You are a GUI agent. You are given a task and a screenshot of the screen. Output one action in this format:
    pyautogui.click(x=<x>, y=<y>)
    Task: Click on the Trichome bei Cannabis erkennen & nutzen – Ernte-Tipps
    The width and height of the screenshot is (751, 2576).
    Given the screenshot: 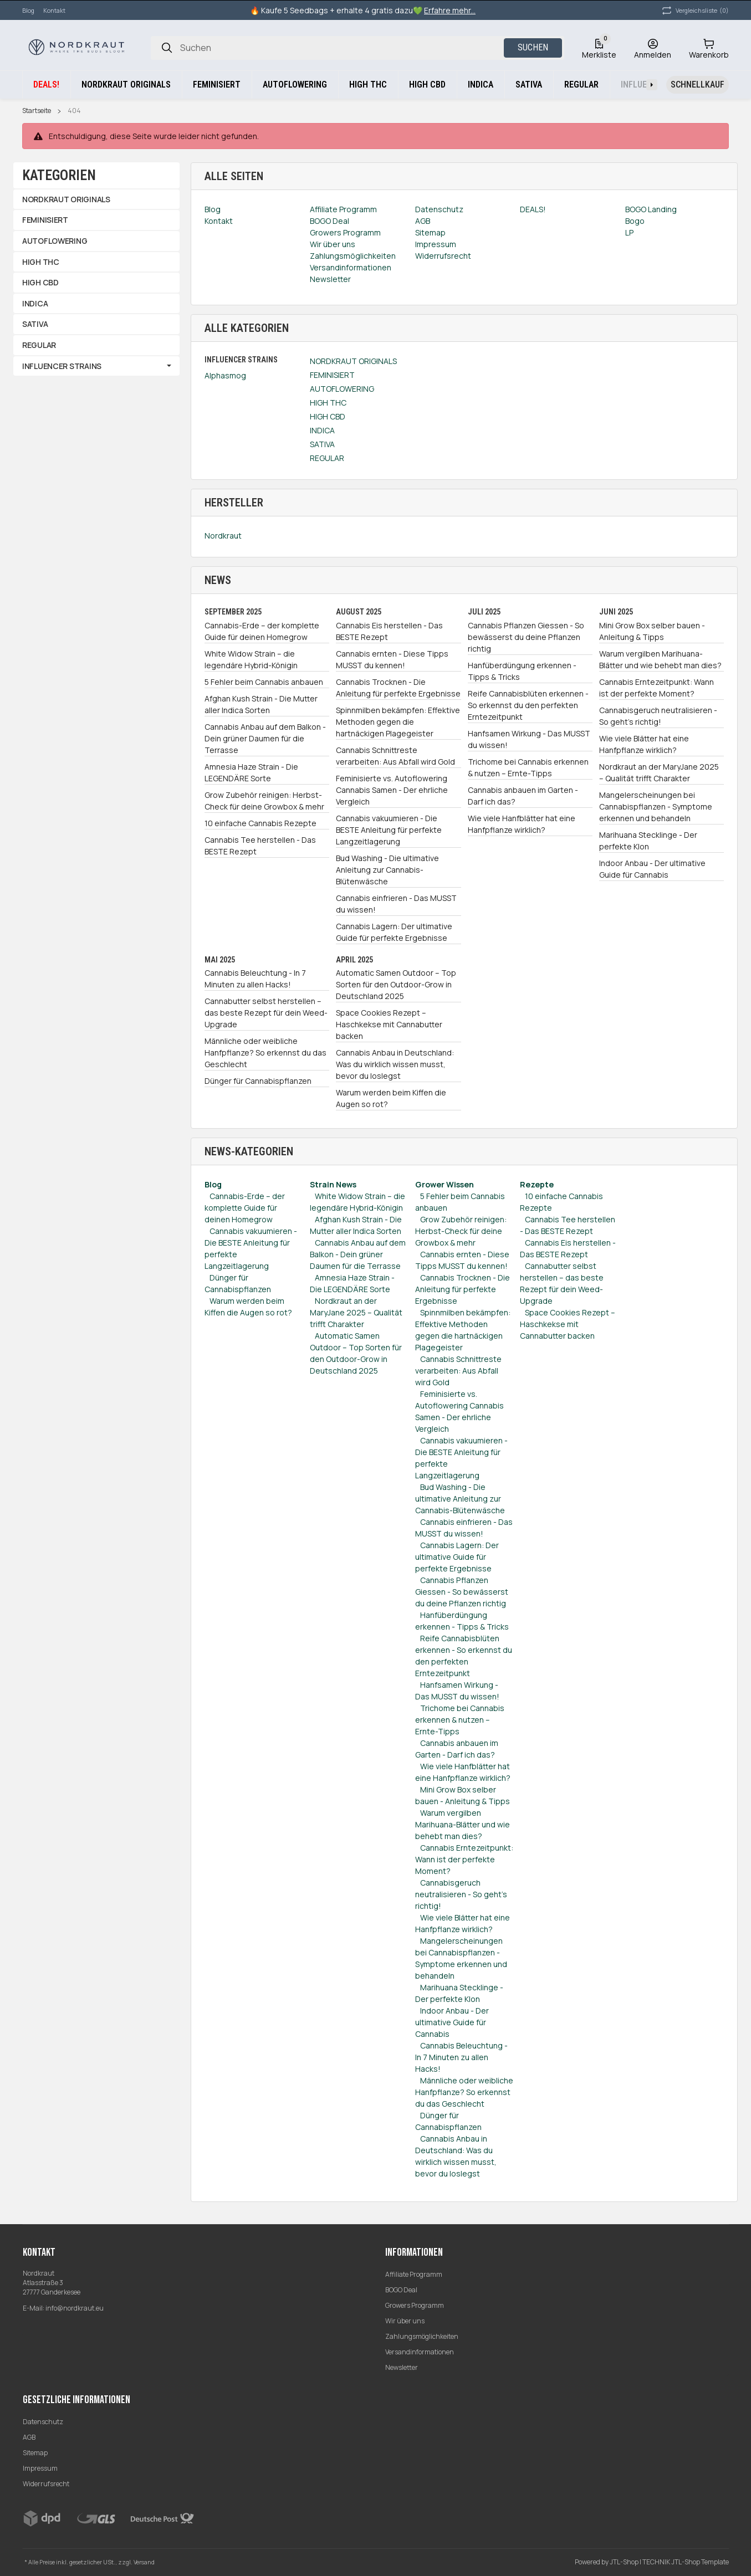 What is the action you would take?
    pyautogui.click(x=528, y=767)
    